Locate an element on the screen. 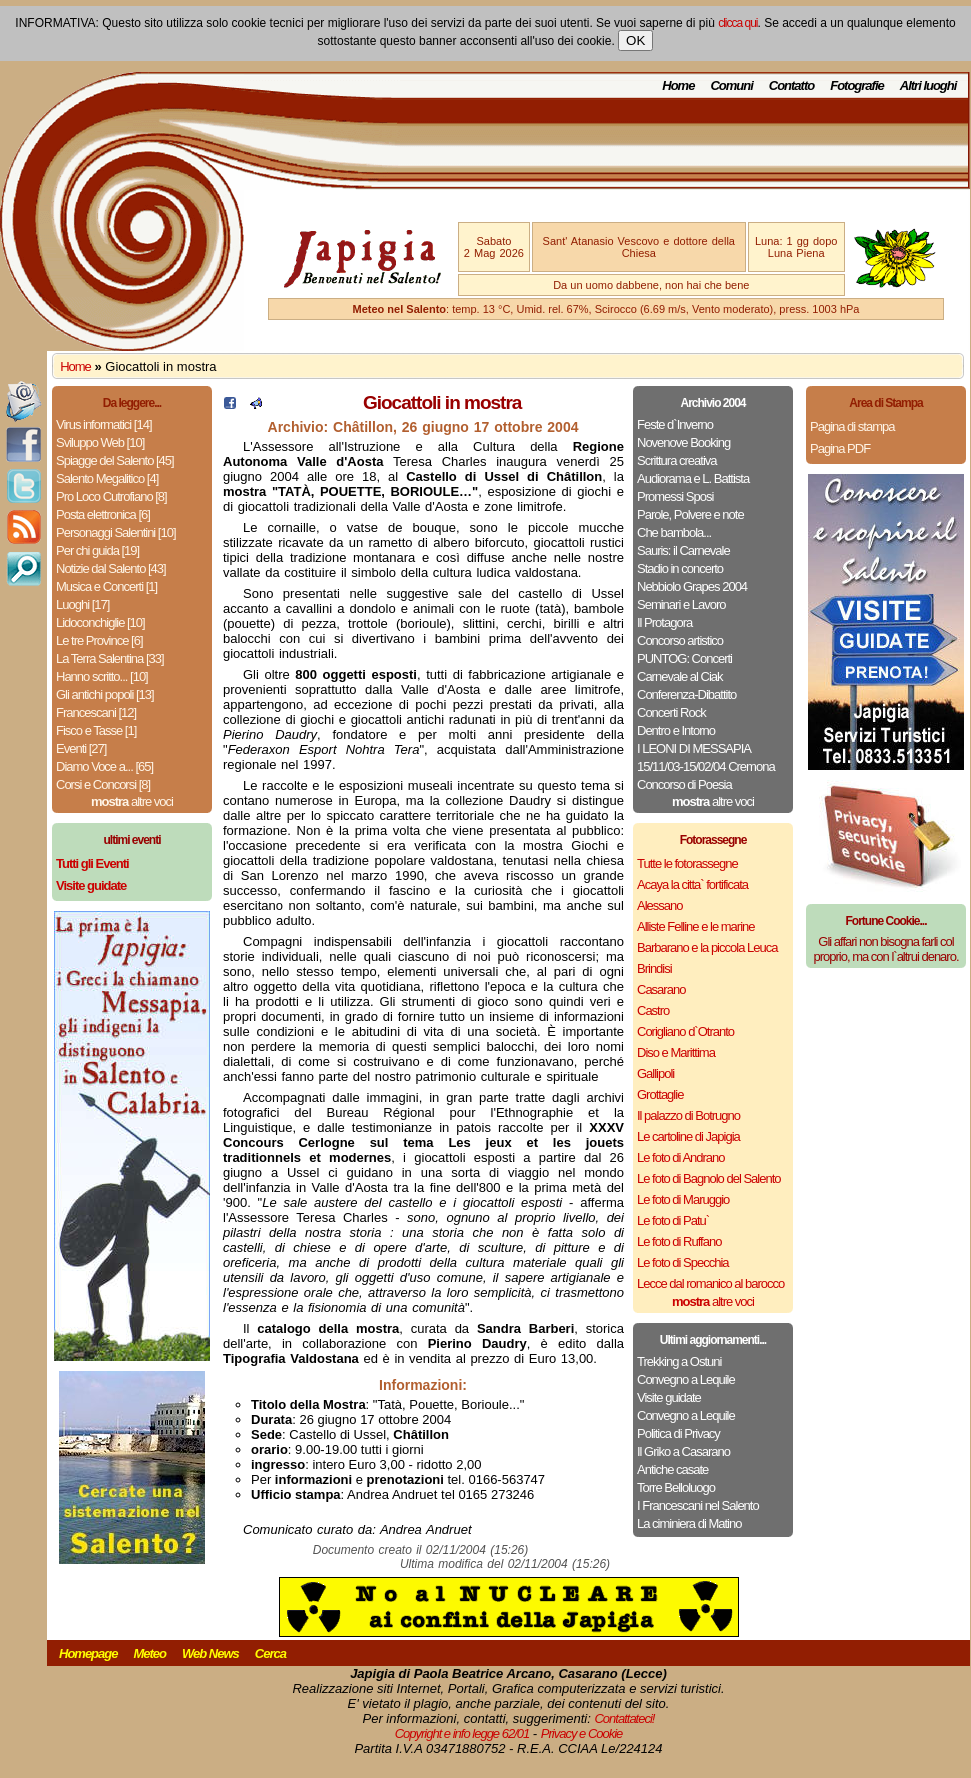  Privacy e Cookie is located at coordinates (582, 1733).